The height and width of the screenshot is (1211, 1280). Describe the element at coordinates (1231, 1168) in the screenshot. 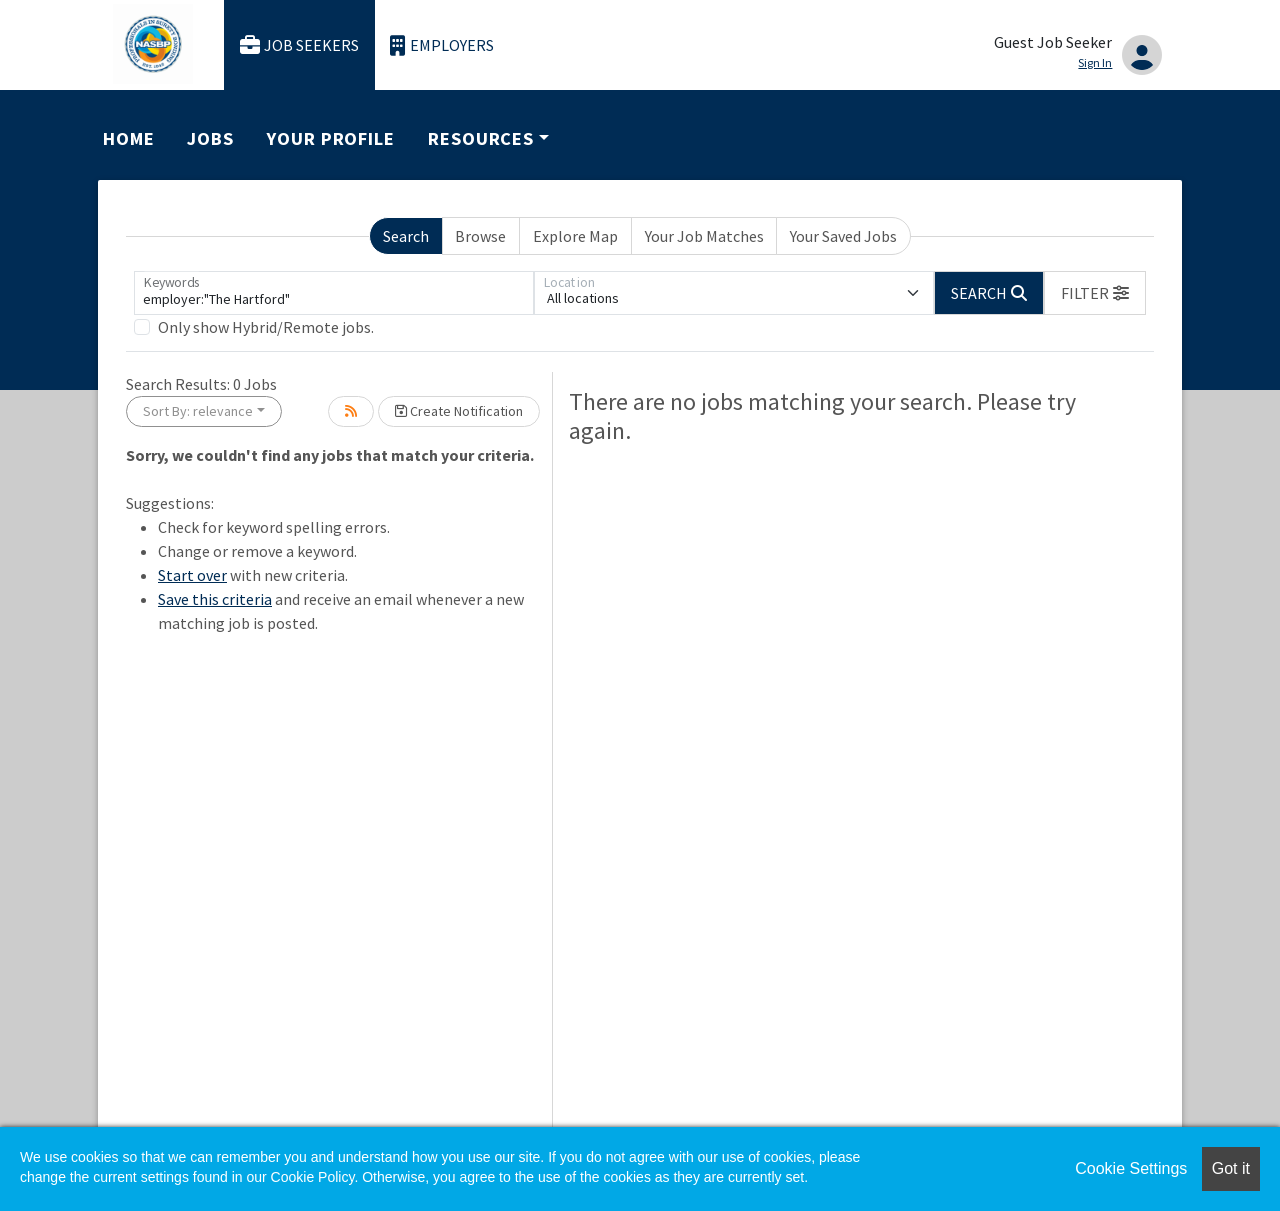

I see `Got it` at that location.